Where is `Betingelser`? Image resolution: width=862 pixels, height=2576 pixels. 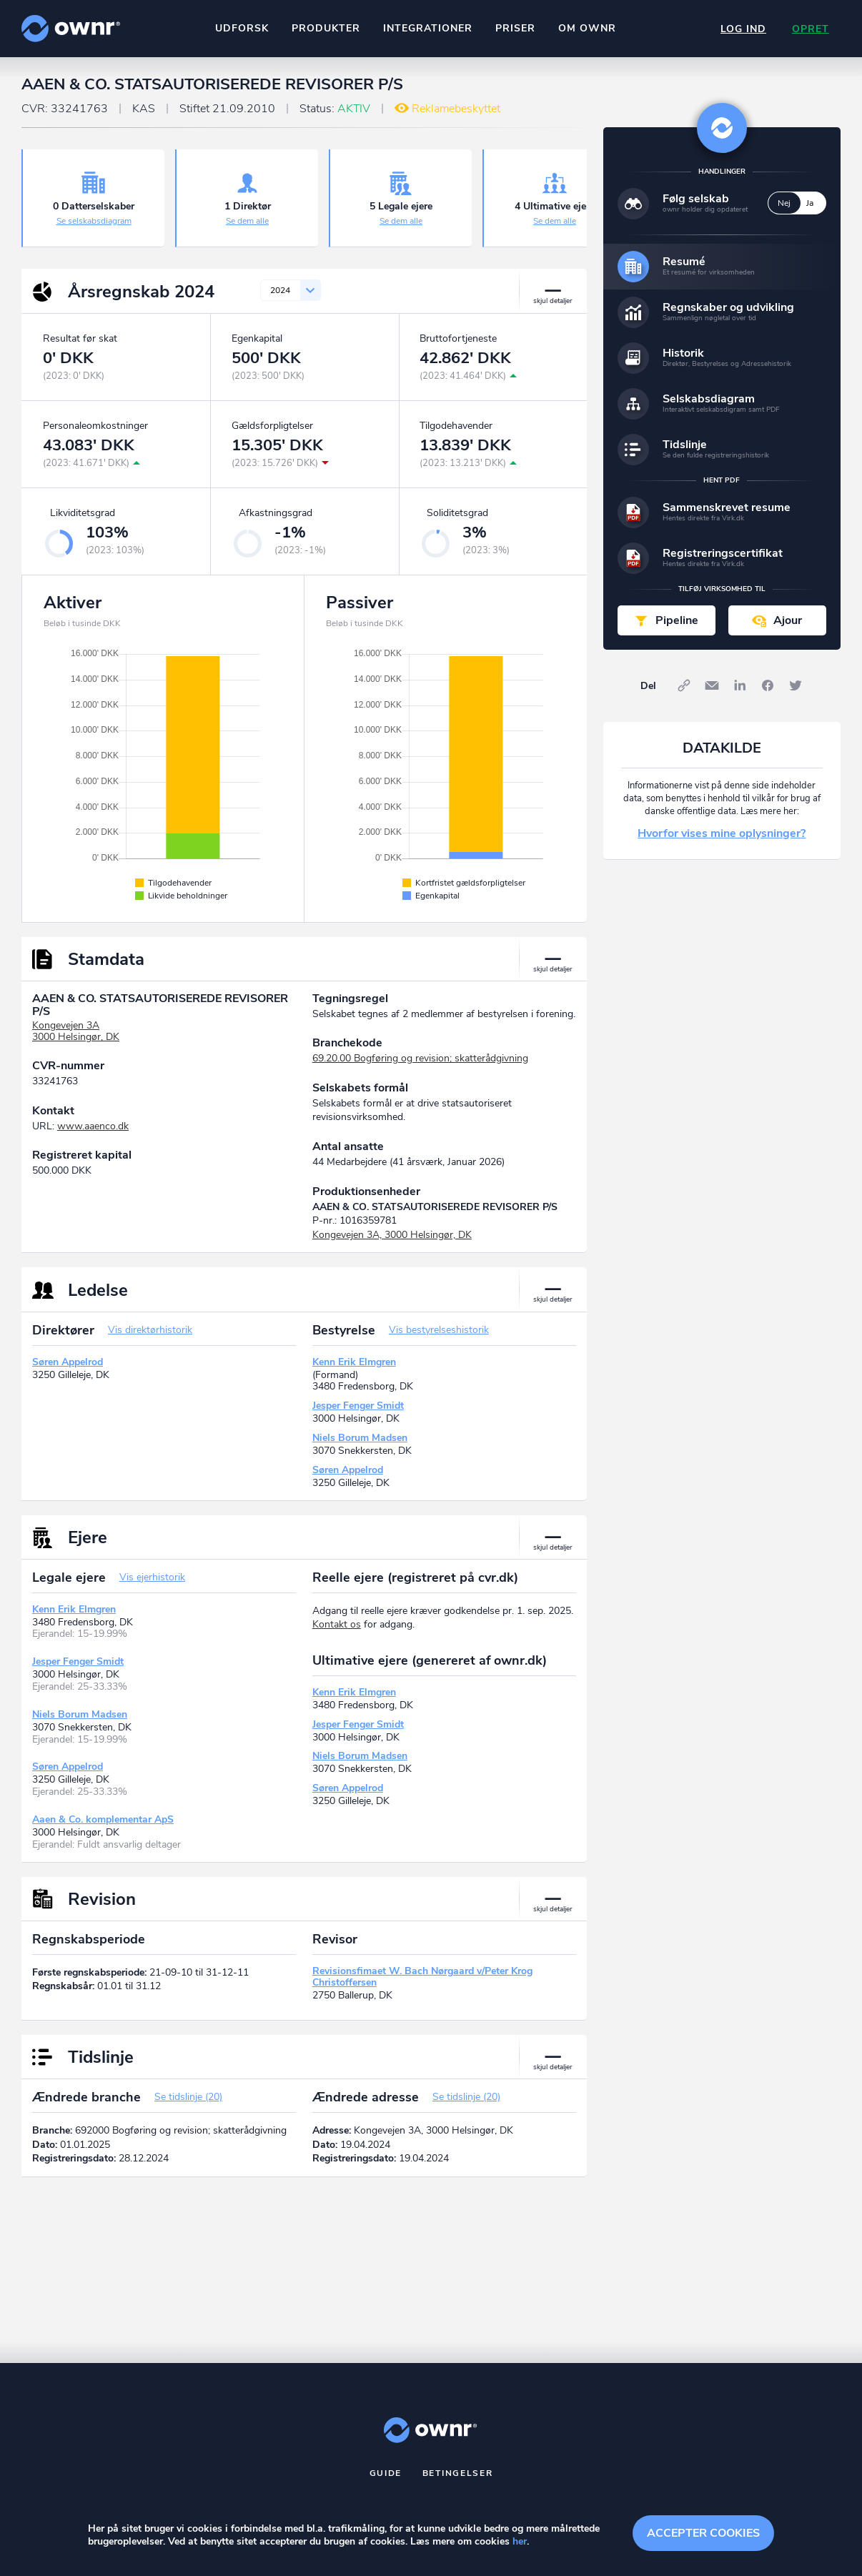
Betingelser is located at coordinates (457, 2473).